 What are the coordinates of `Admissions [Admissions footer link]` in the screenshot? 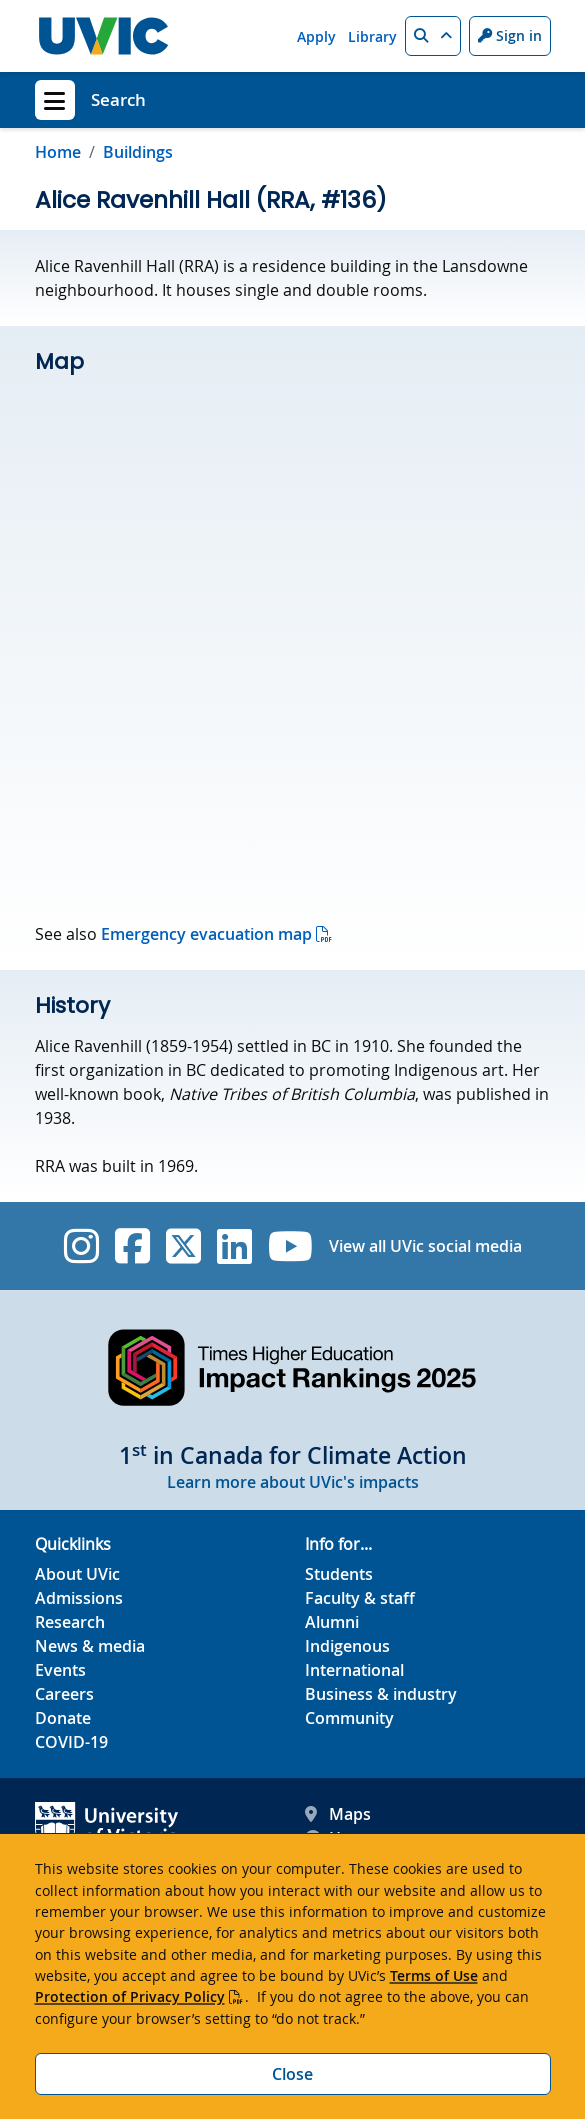 It's located at (79, 1598).